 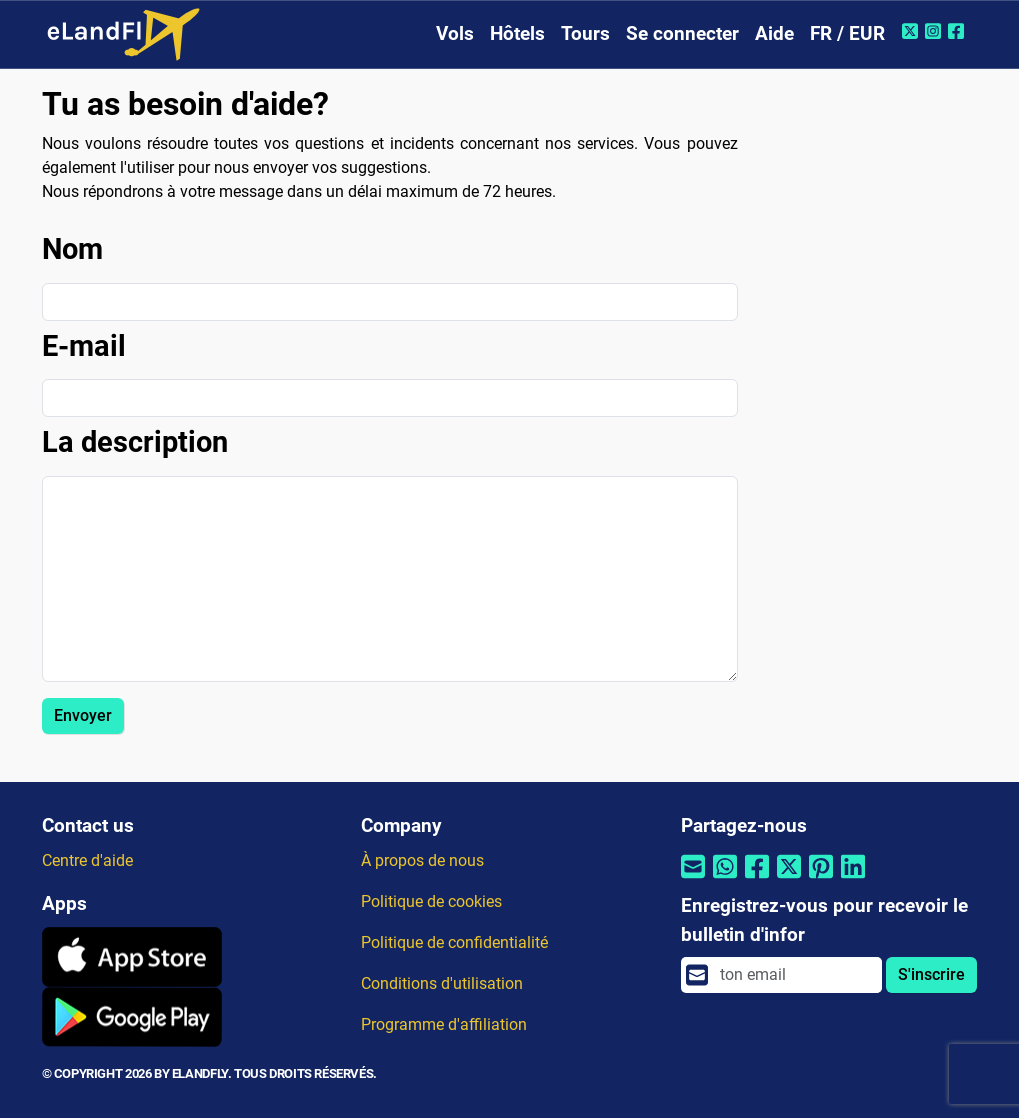 I want to click on Politique de cookies, so click(x=431, y=901).